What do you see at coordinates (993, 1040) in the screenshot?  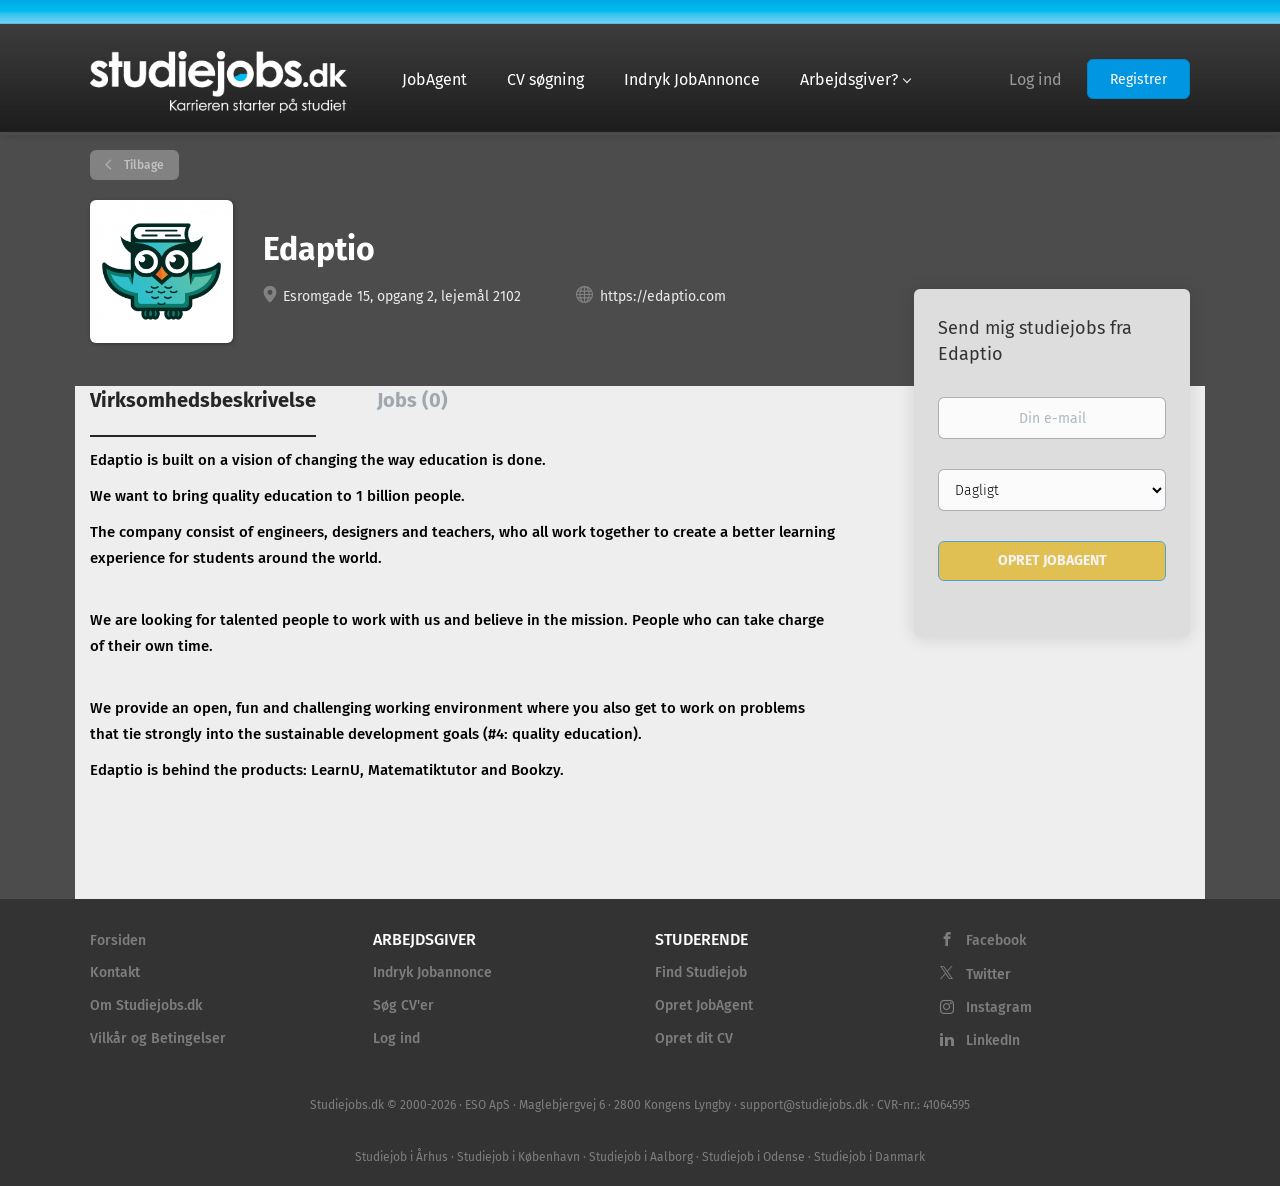 I see `LinkedIn` at bounding box center [993, 1040].